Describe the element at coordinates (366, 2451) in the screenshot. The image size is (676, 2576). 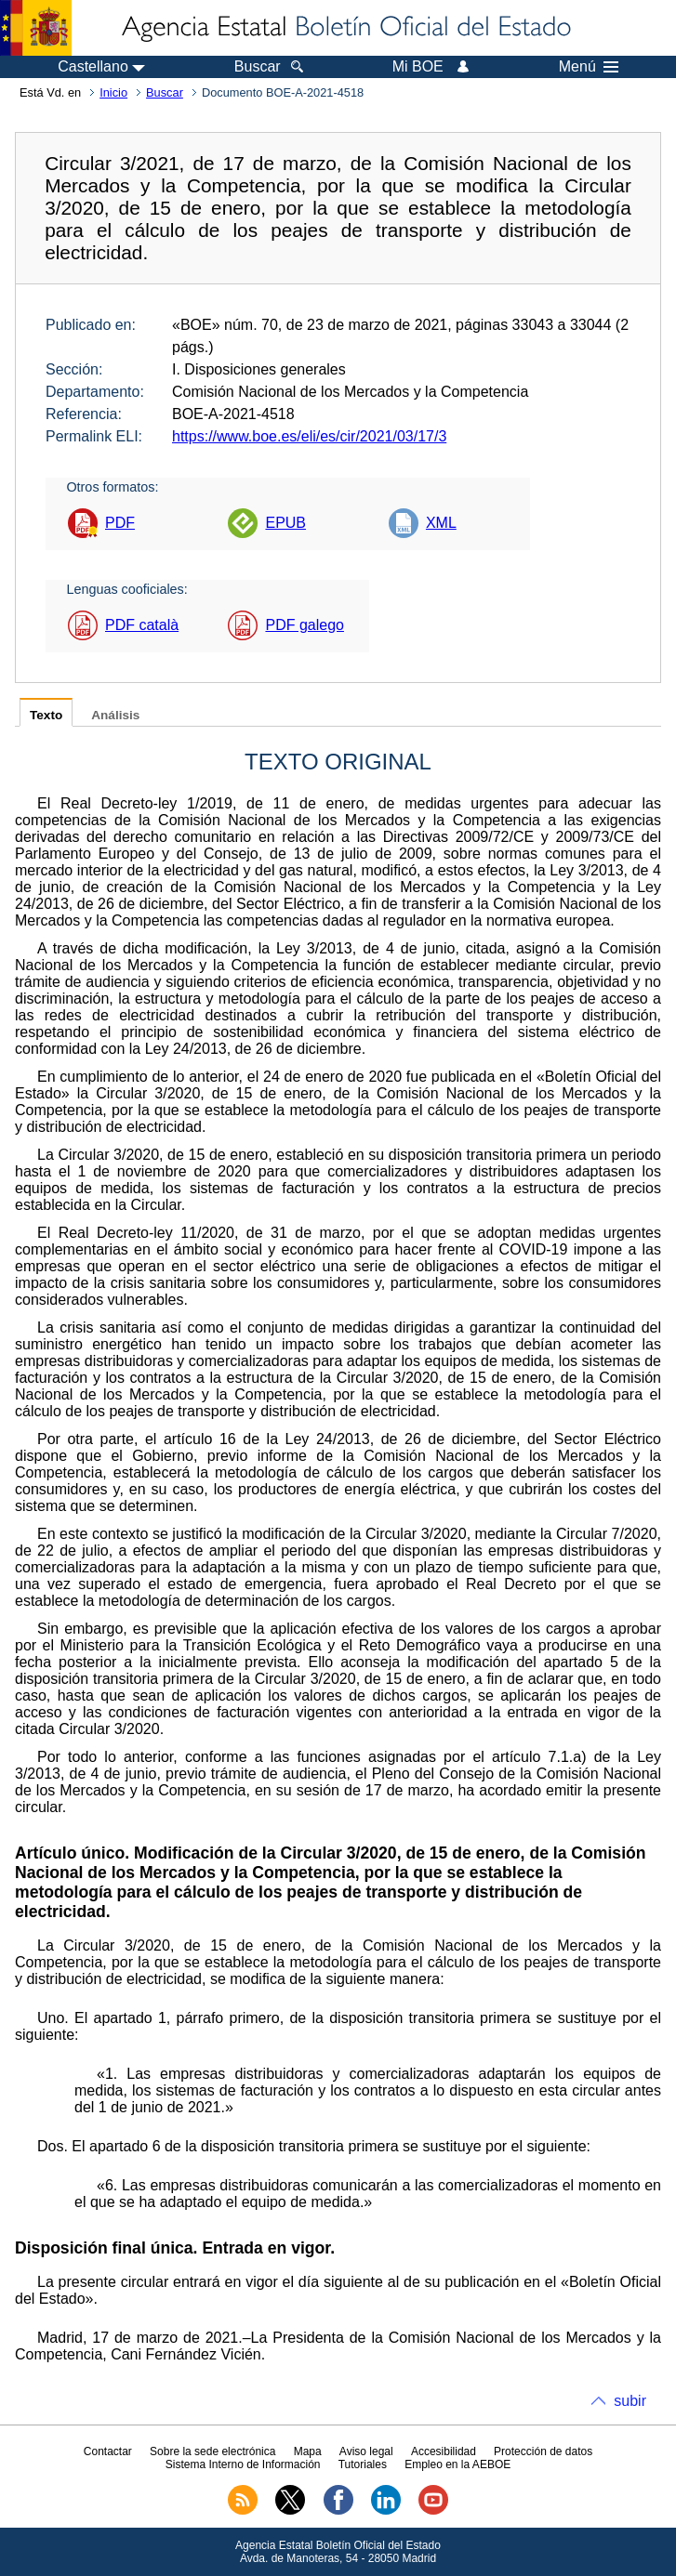
I see `Aviso legal` at that location.